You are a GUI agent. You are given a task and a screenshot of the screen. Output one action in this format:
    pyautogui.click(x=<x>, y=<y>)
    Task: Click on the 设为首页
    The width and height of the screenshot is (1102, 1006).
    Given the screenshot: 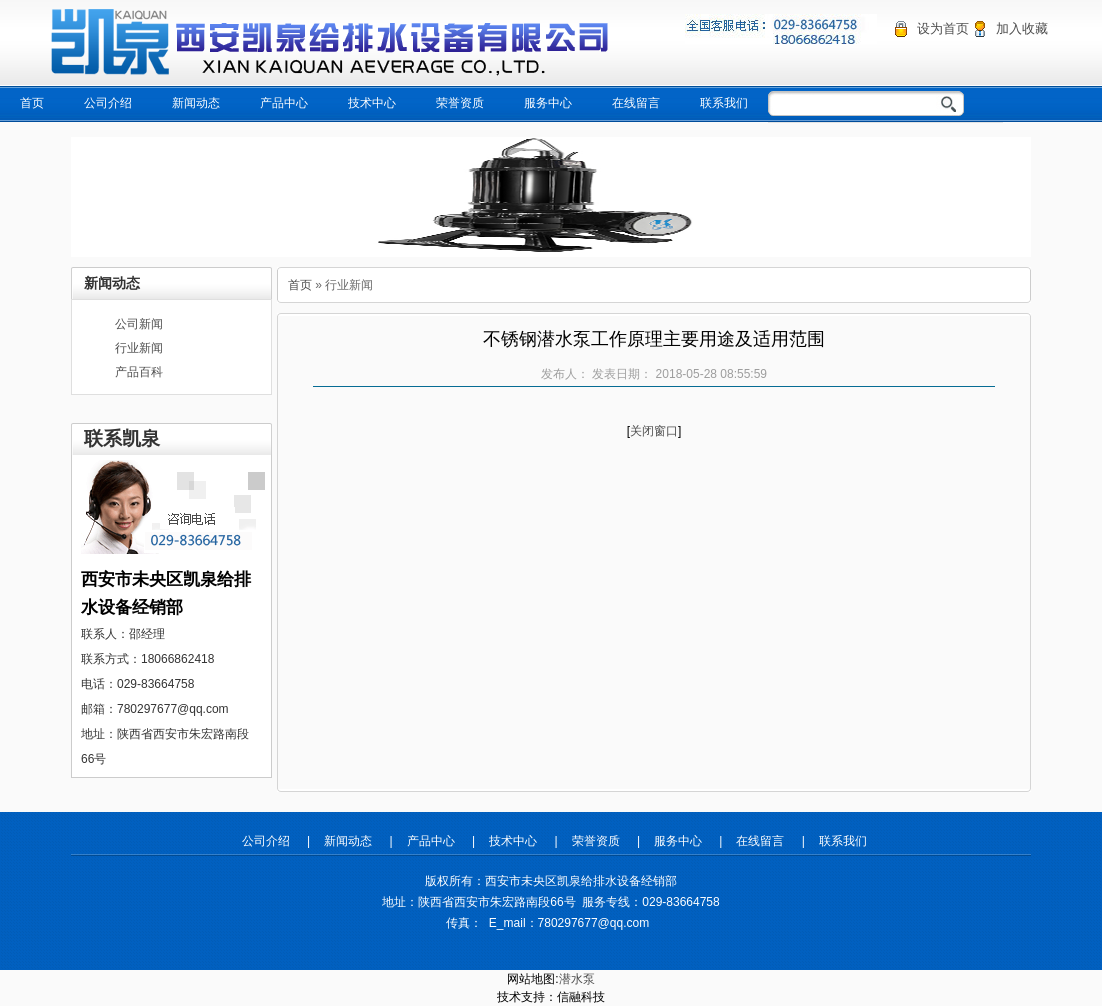 What is the action you would take?
    pyautogui.click(x=943, y=28)
    